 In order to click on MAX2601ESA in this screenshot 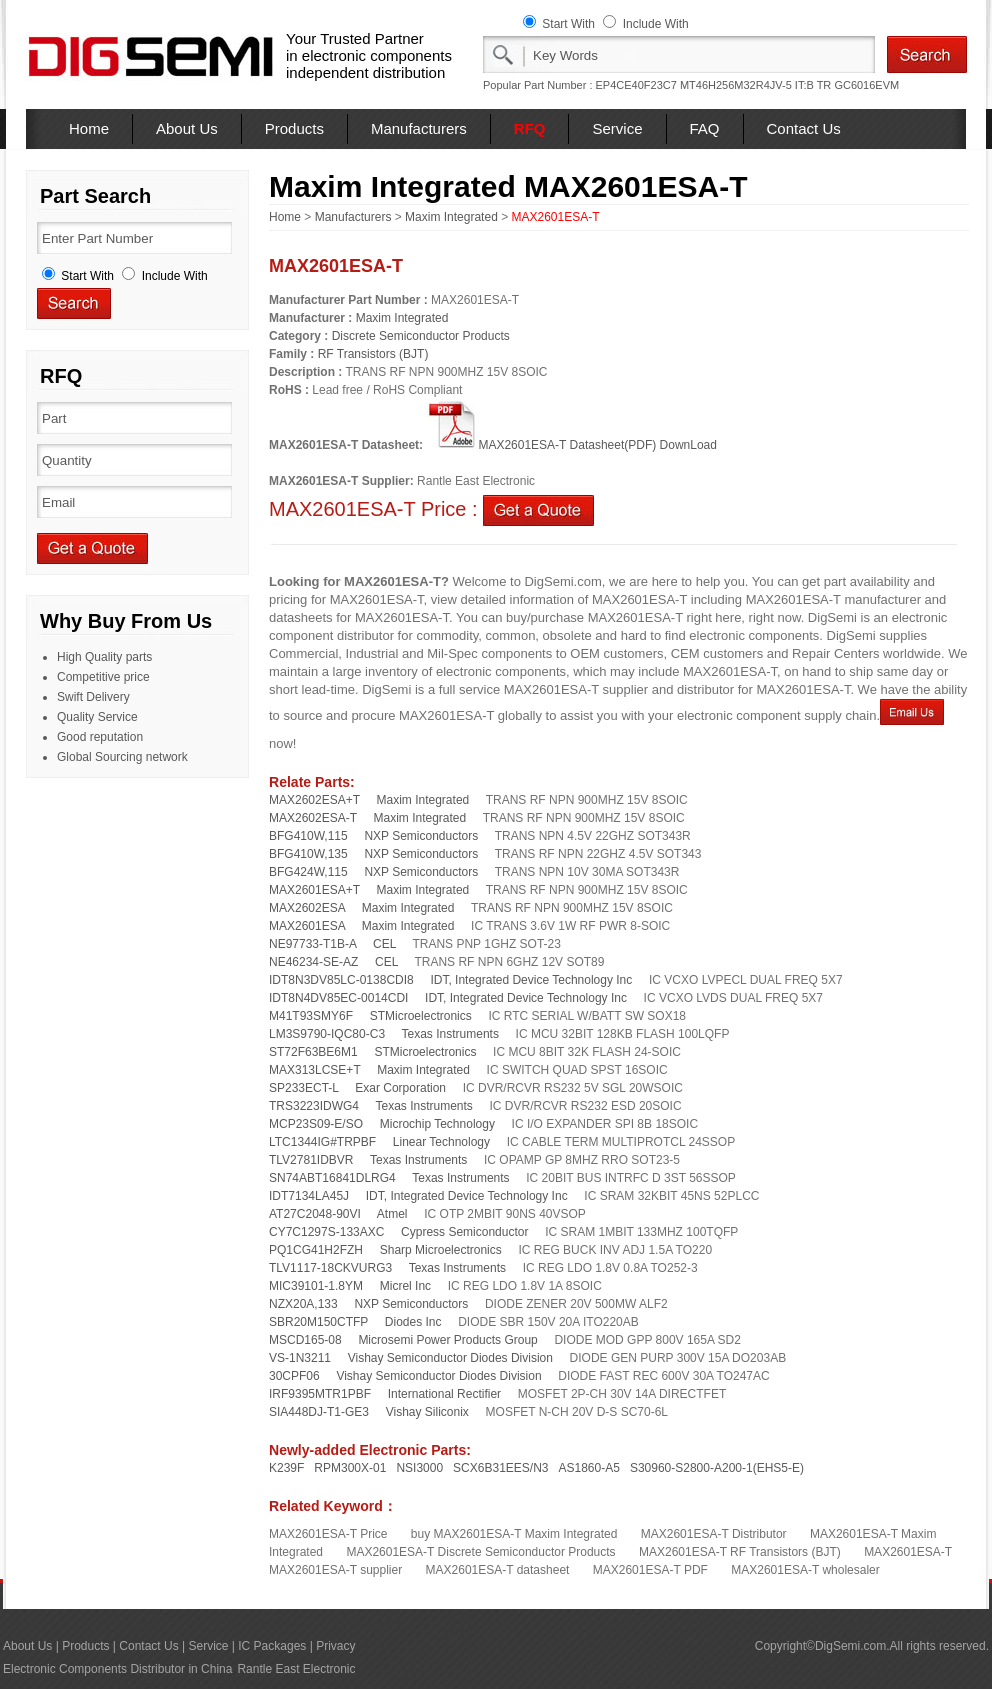, I will do `click(307, 926)`.